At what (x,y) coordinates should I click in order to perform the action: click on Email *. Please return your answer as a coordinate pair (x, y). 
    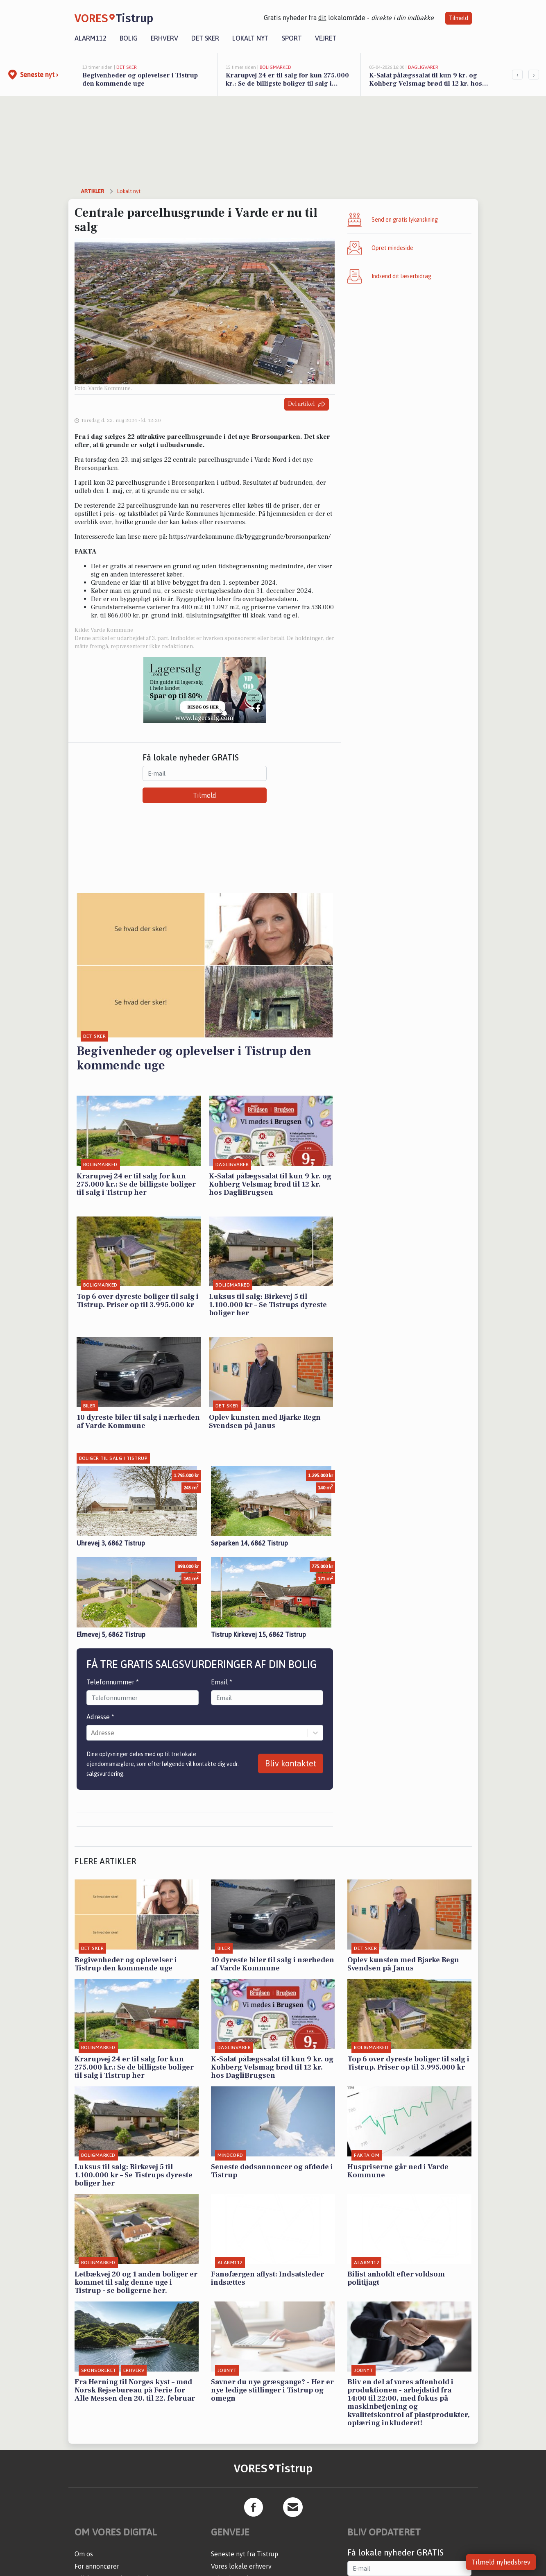
    Looking at the image, I should click on (221, 1682).